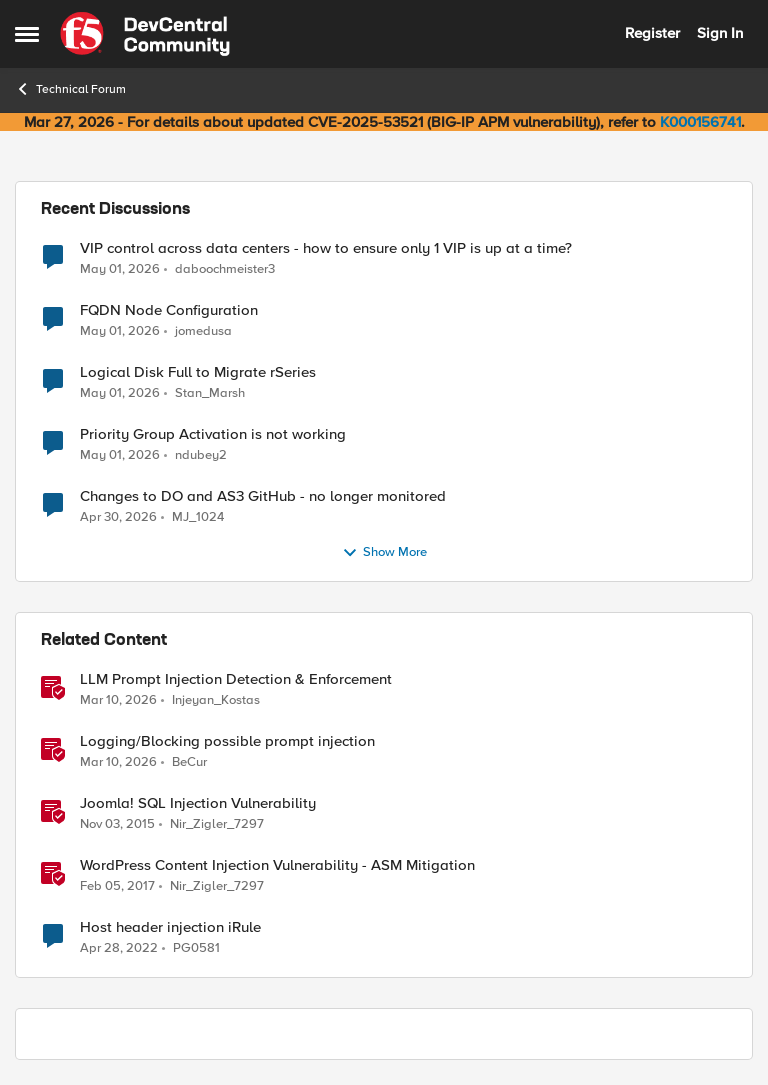 The image size is (768, 1085). I want to click on Show More, so click(384, 553).